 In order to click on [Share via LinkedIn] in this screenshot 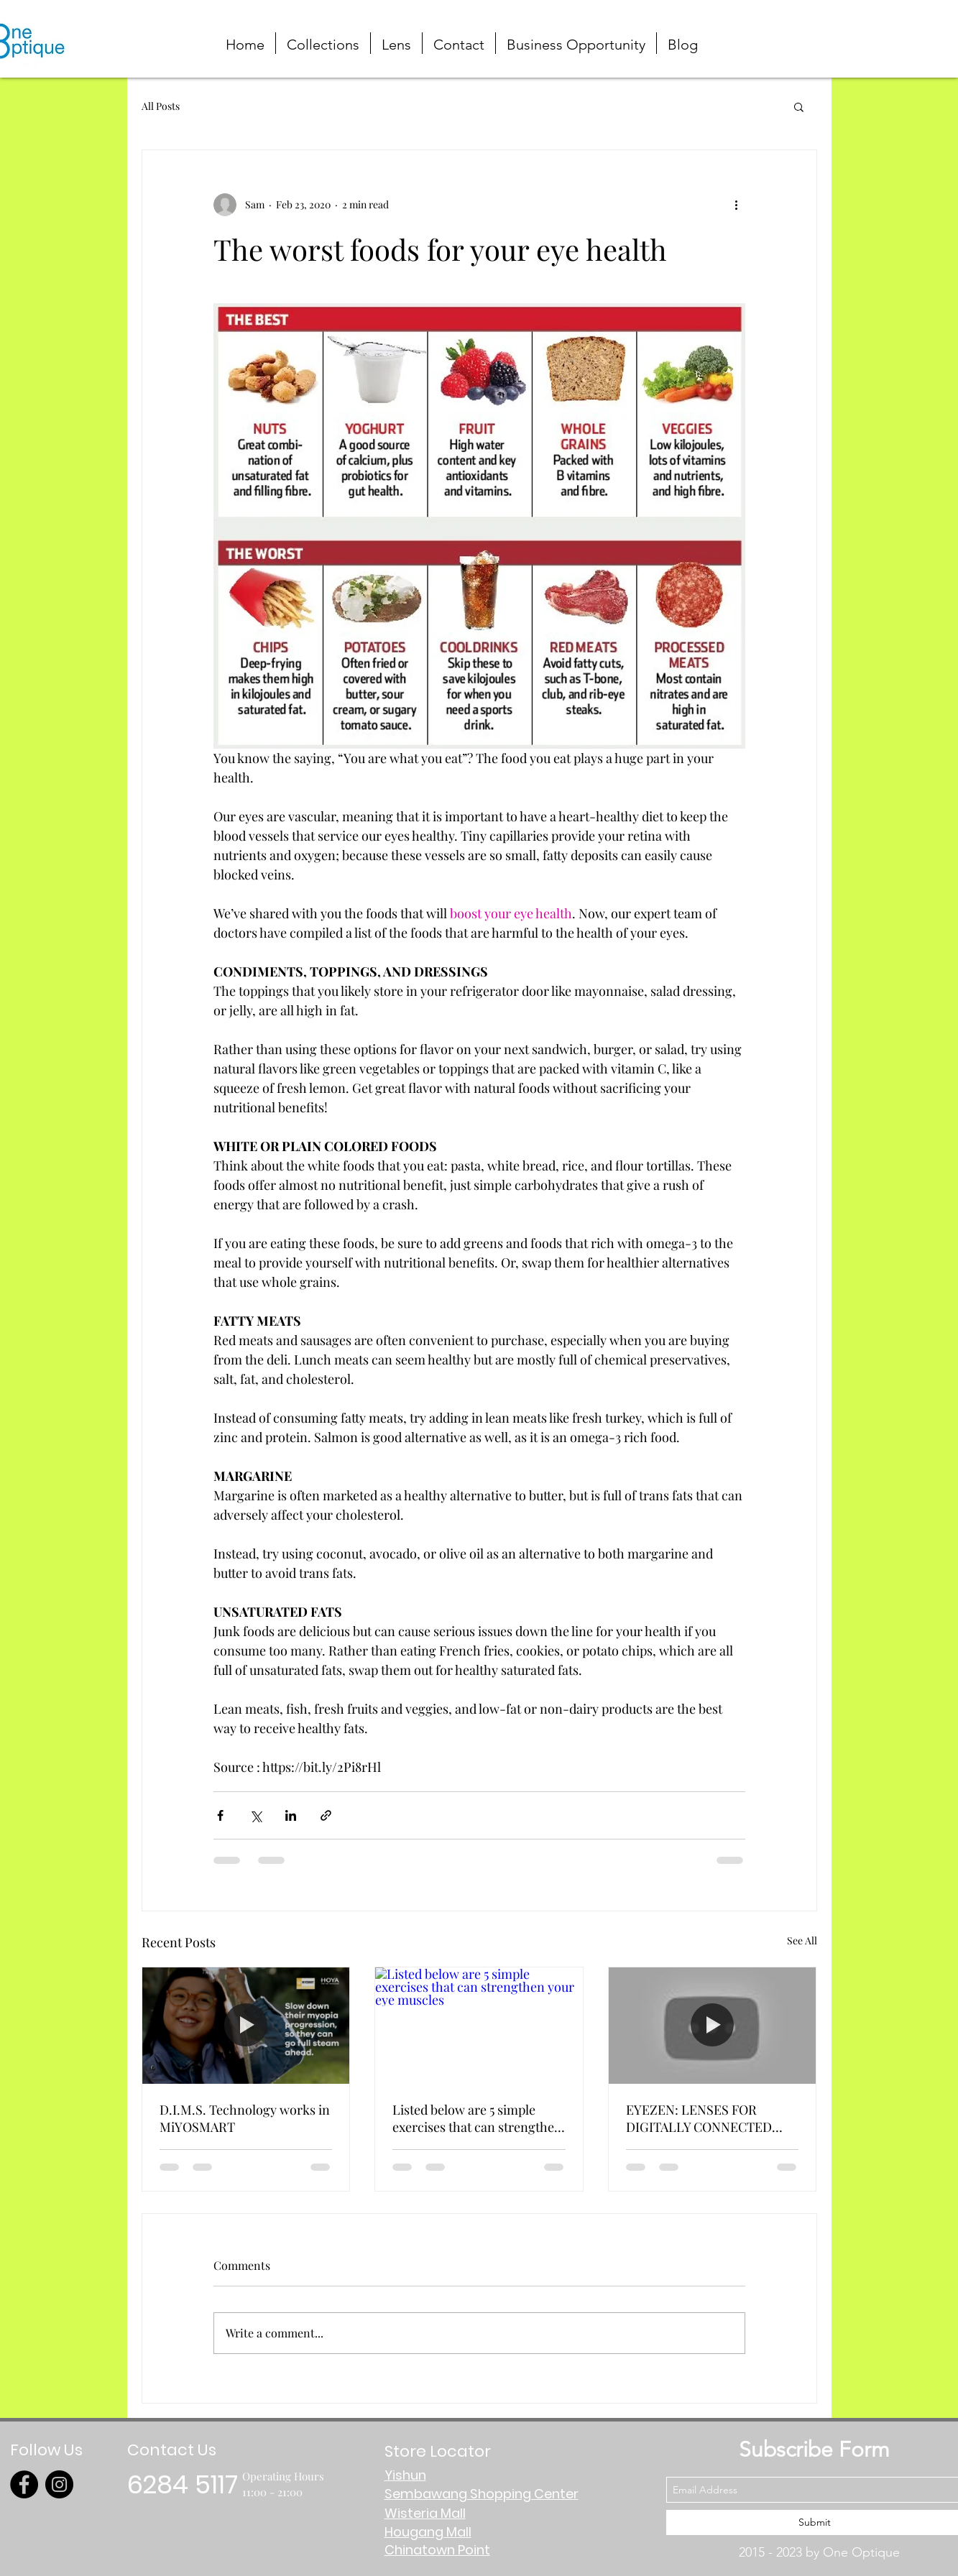, I will do `click(291, 1815)`.